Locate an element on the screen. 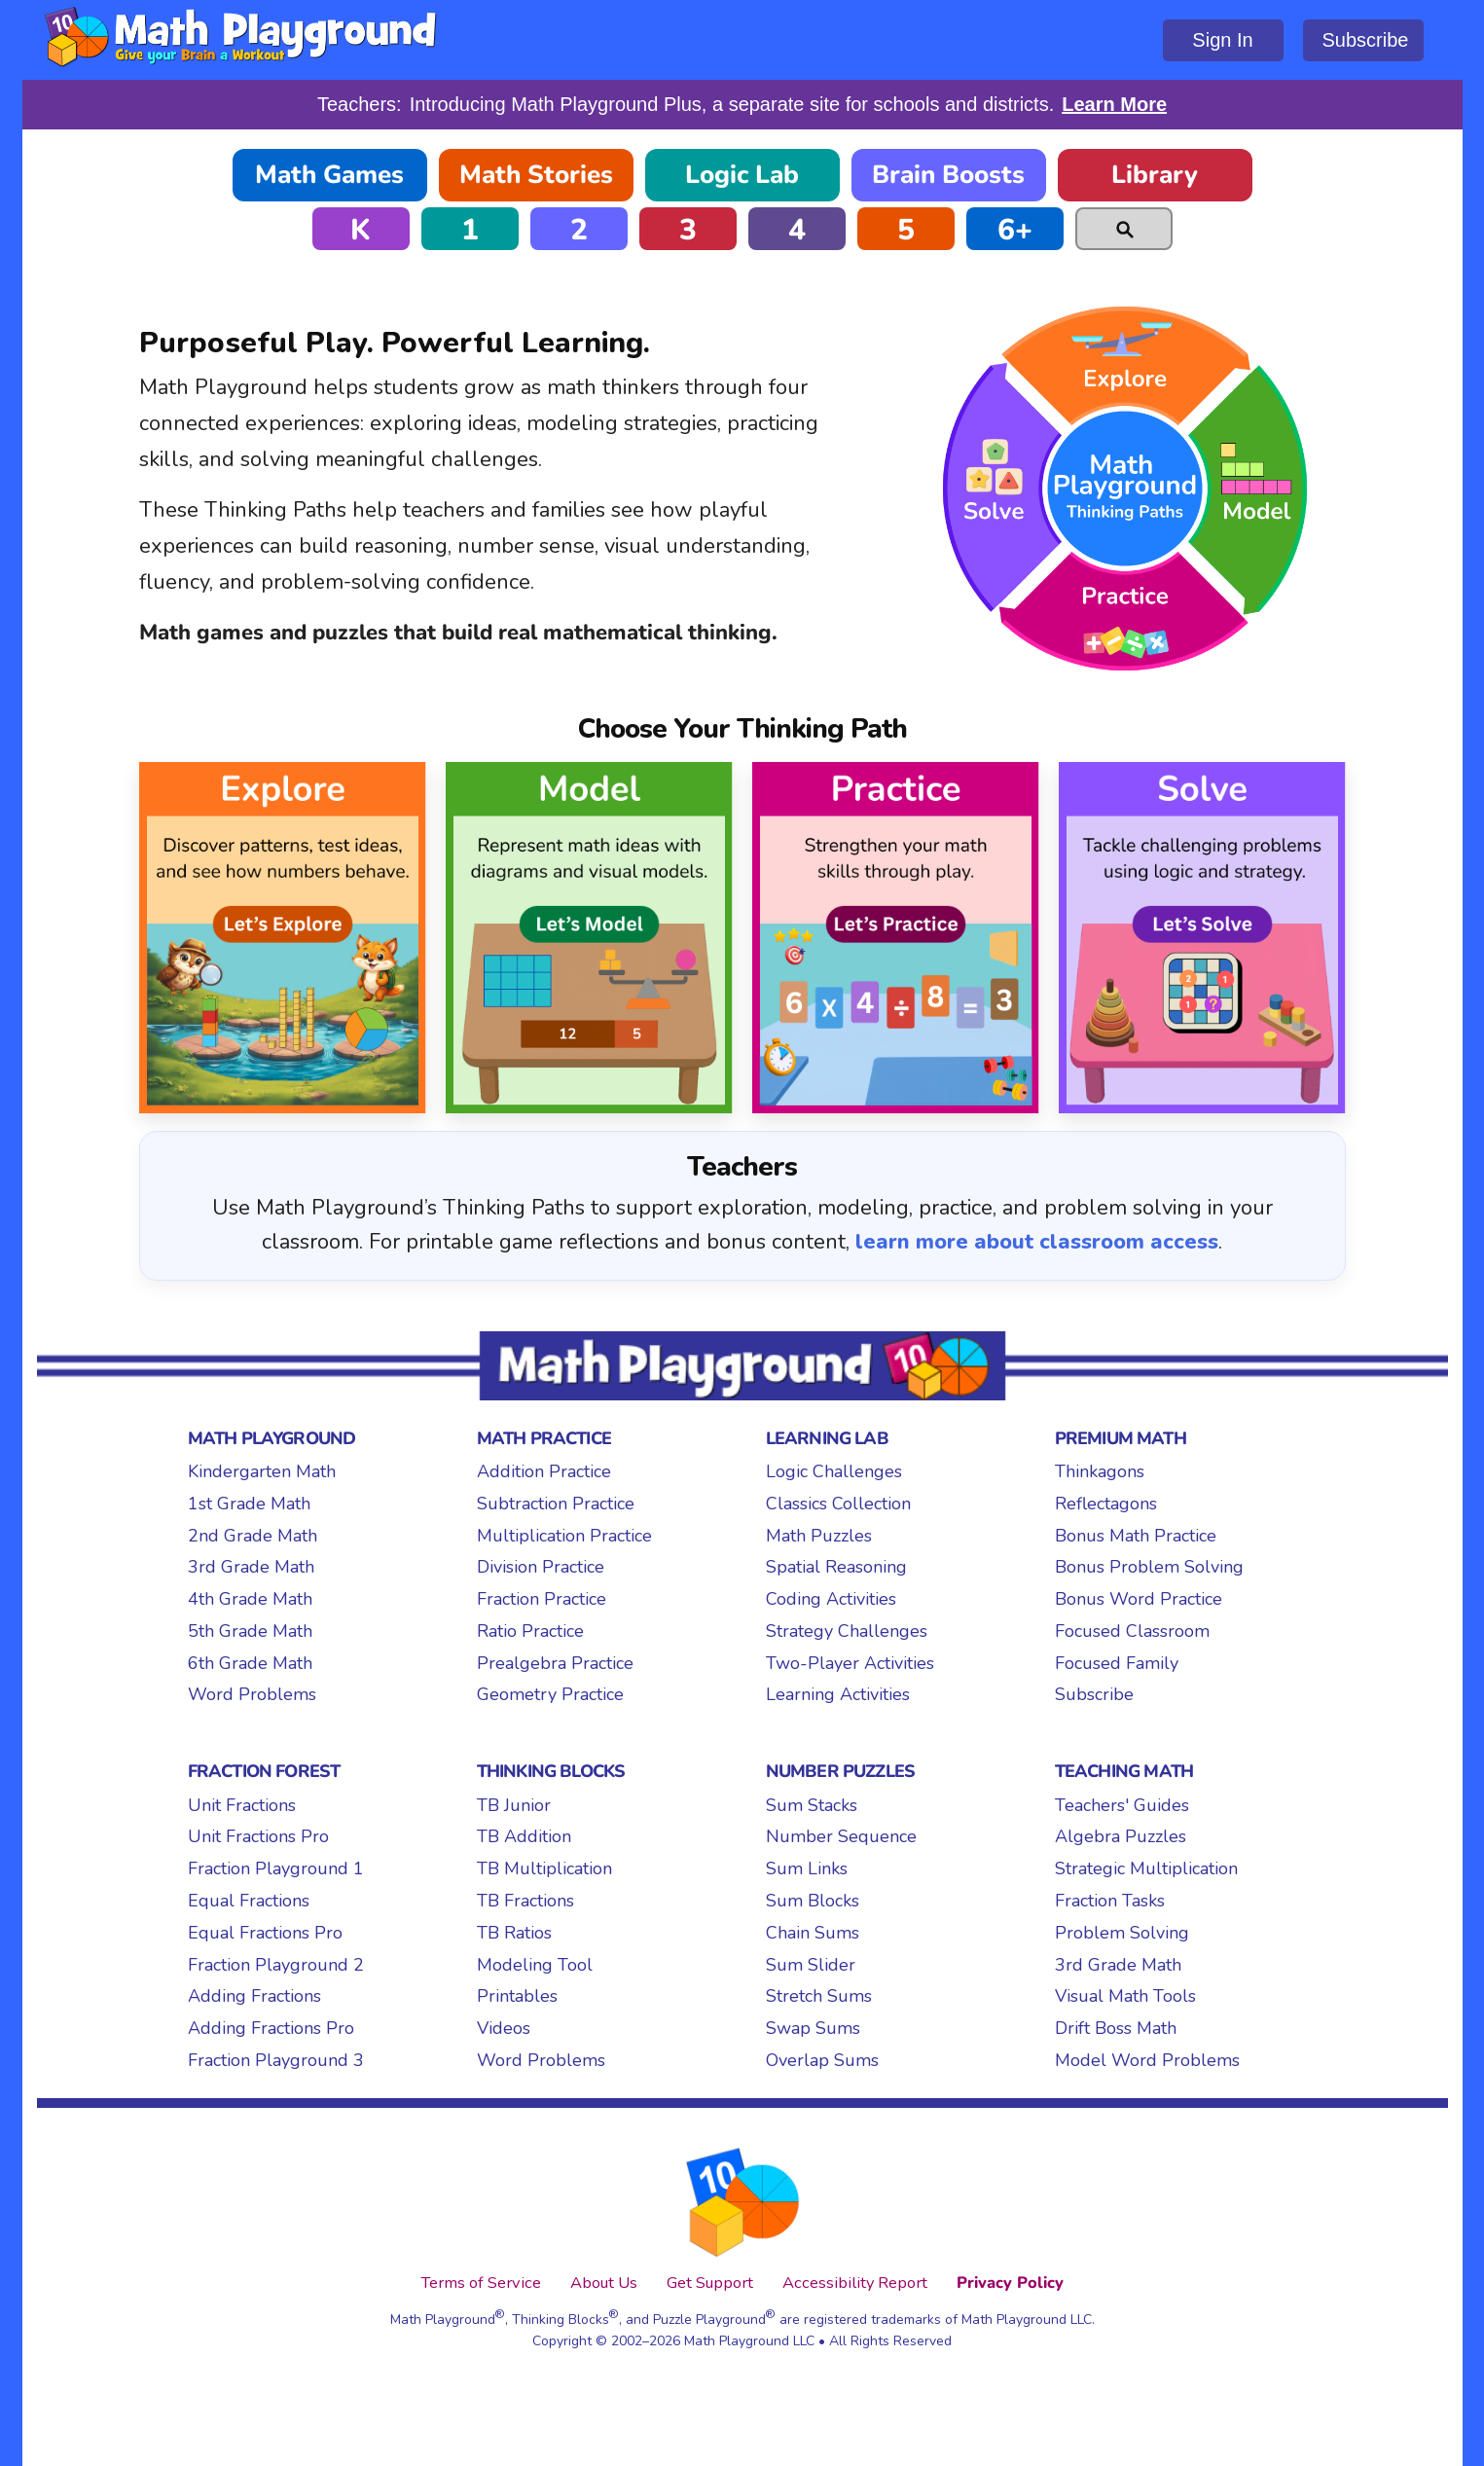 The height and width of the screenshot is (2466, 1484). Thinkagons is located at coordinates (1099, 1471).